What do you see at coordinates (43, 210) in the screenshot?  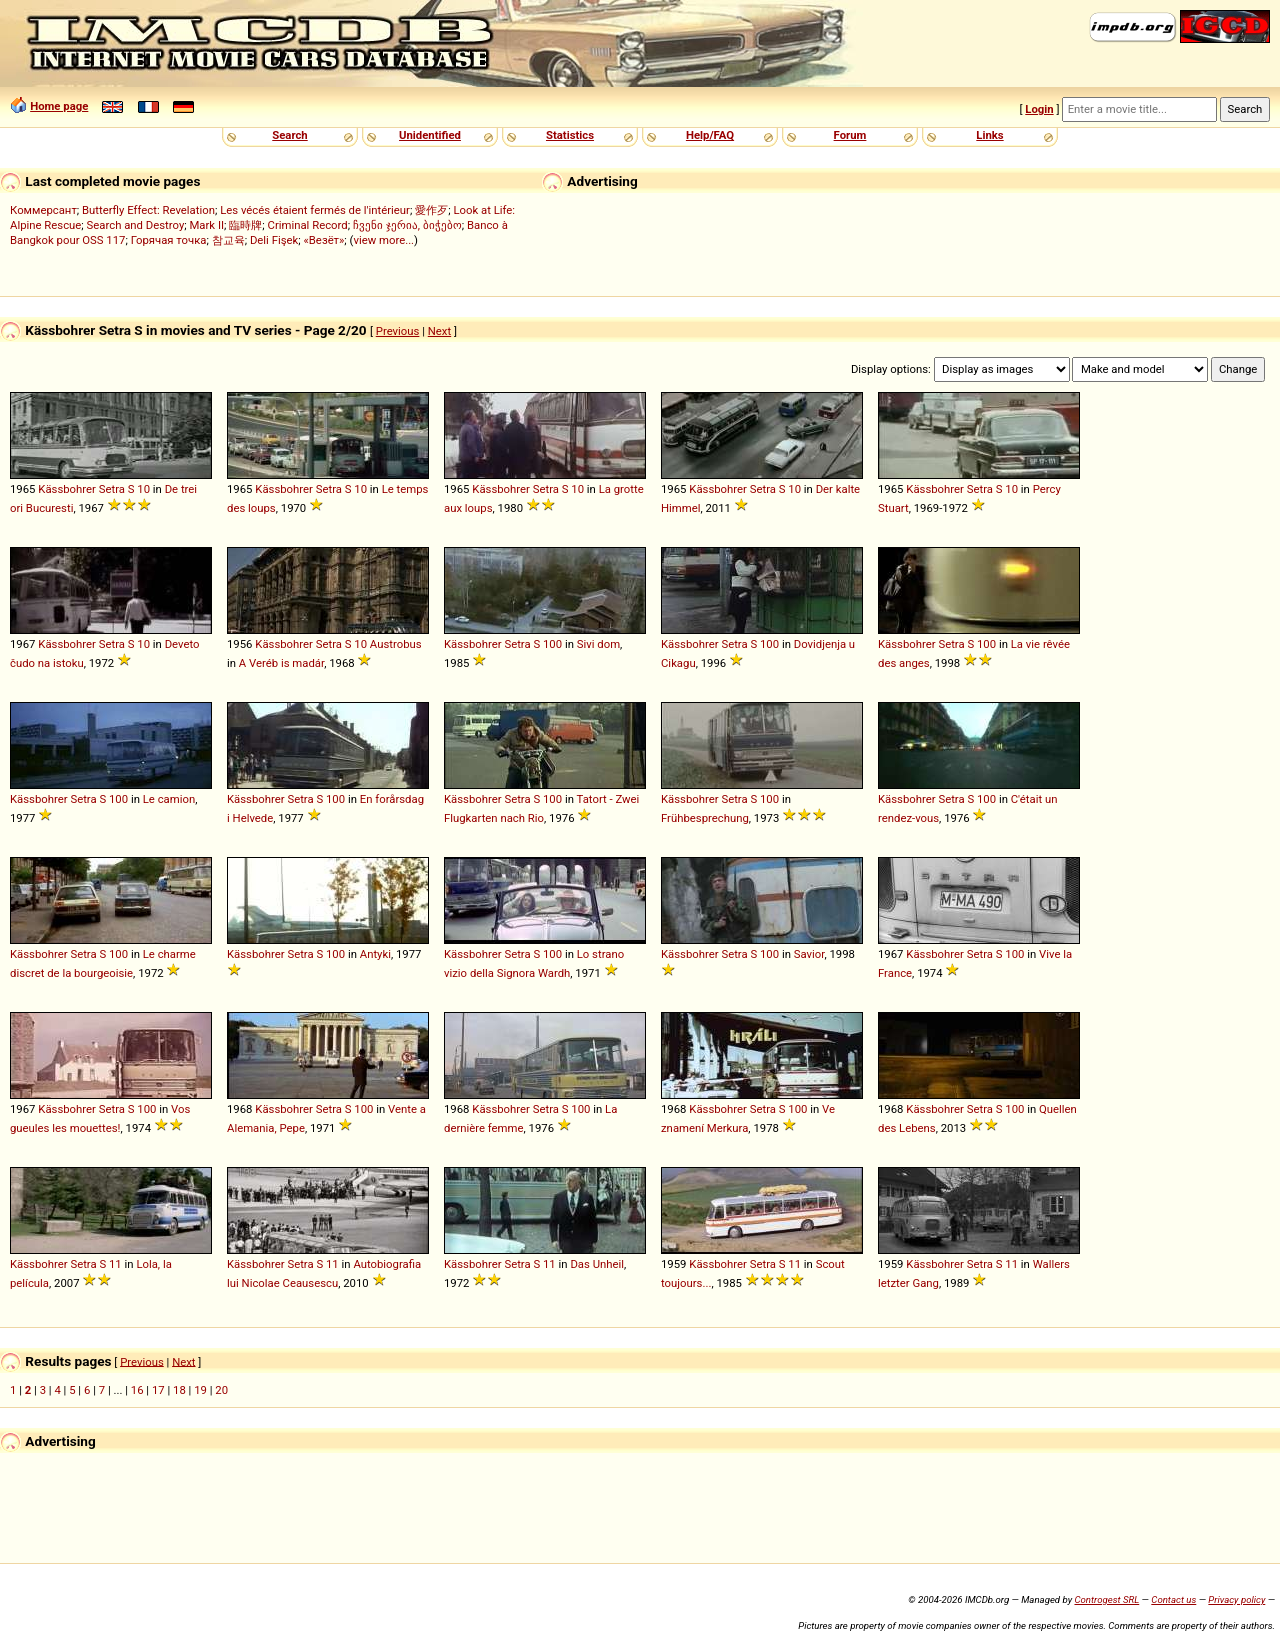 I see `Коммерсант` at bounding box center [43, 210].